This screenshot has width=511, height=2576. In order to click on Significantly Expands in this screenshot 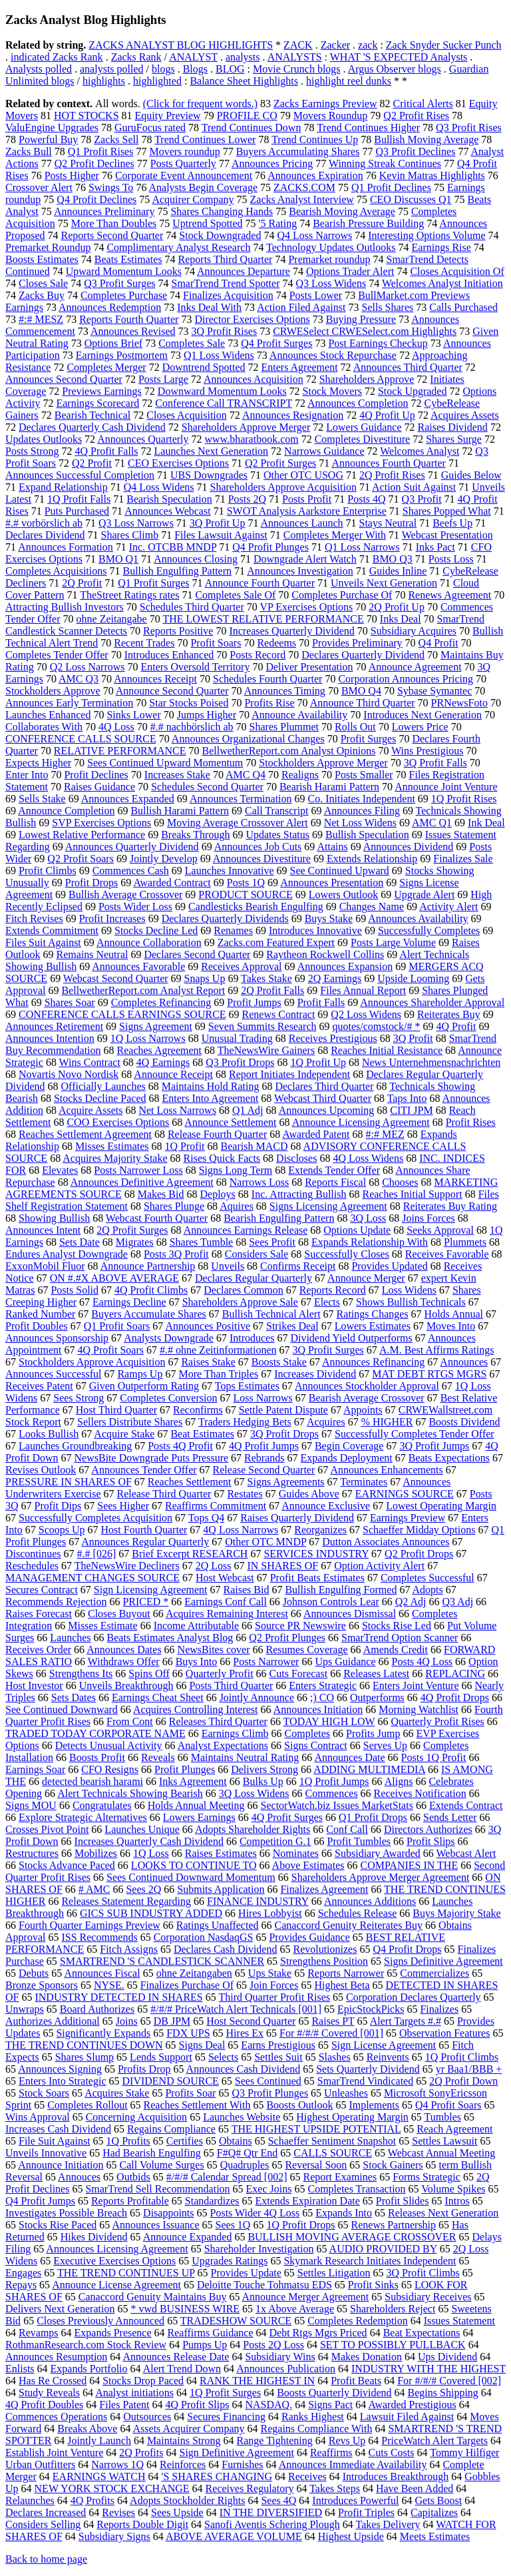, I will do `click(103, 2033)`.